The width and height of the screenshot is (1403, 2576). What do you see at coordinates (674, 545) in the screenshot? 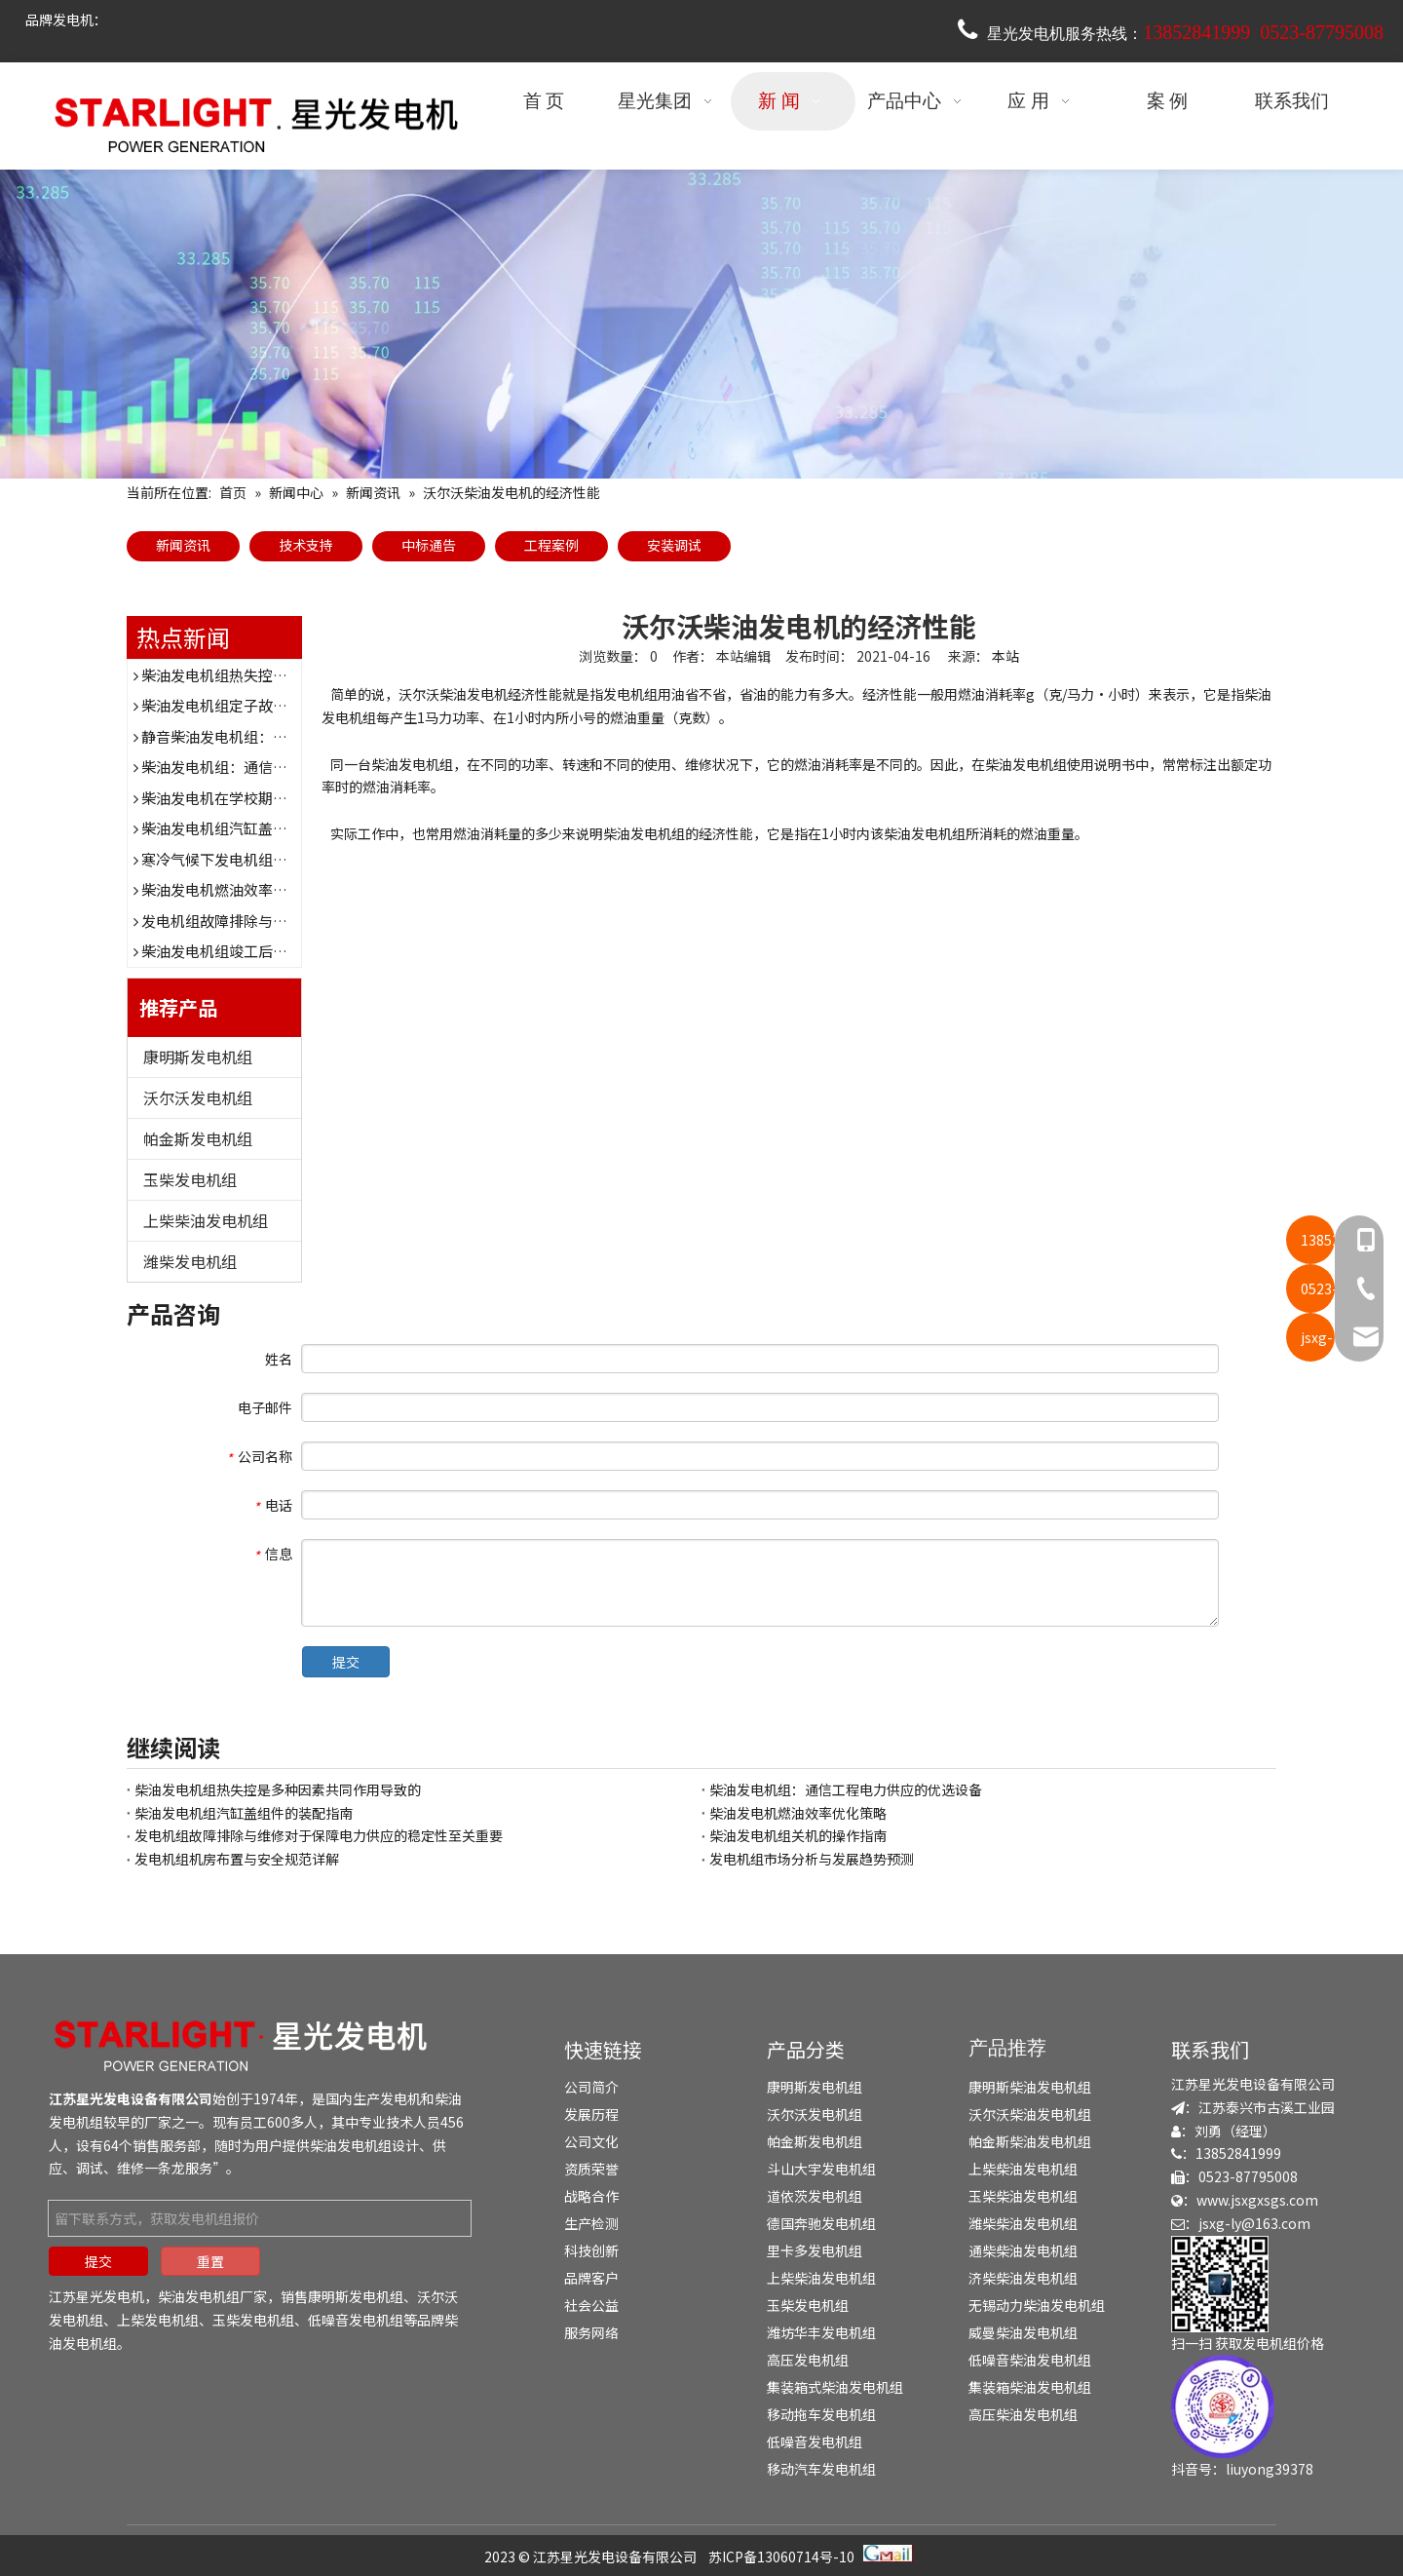
I see `安装调试` at bounding box center [674, 545].